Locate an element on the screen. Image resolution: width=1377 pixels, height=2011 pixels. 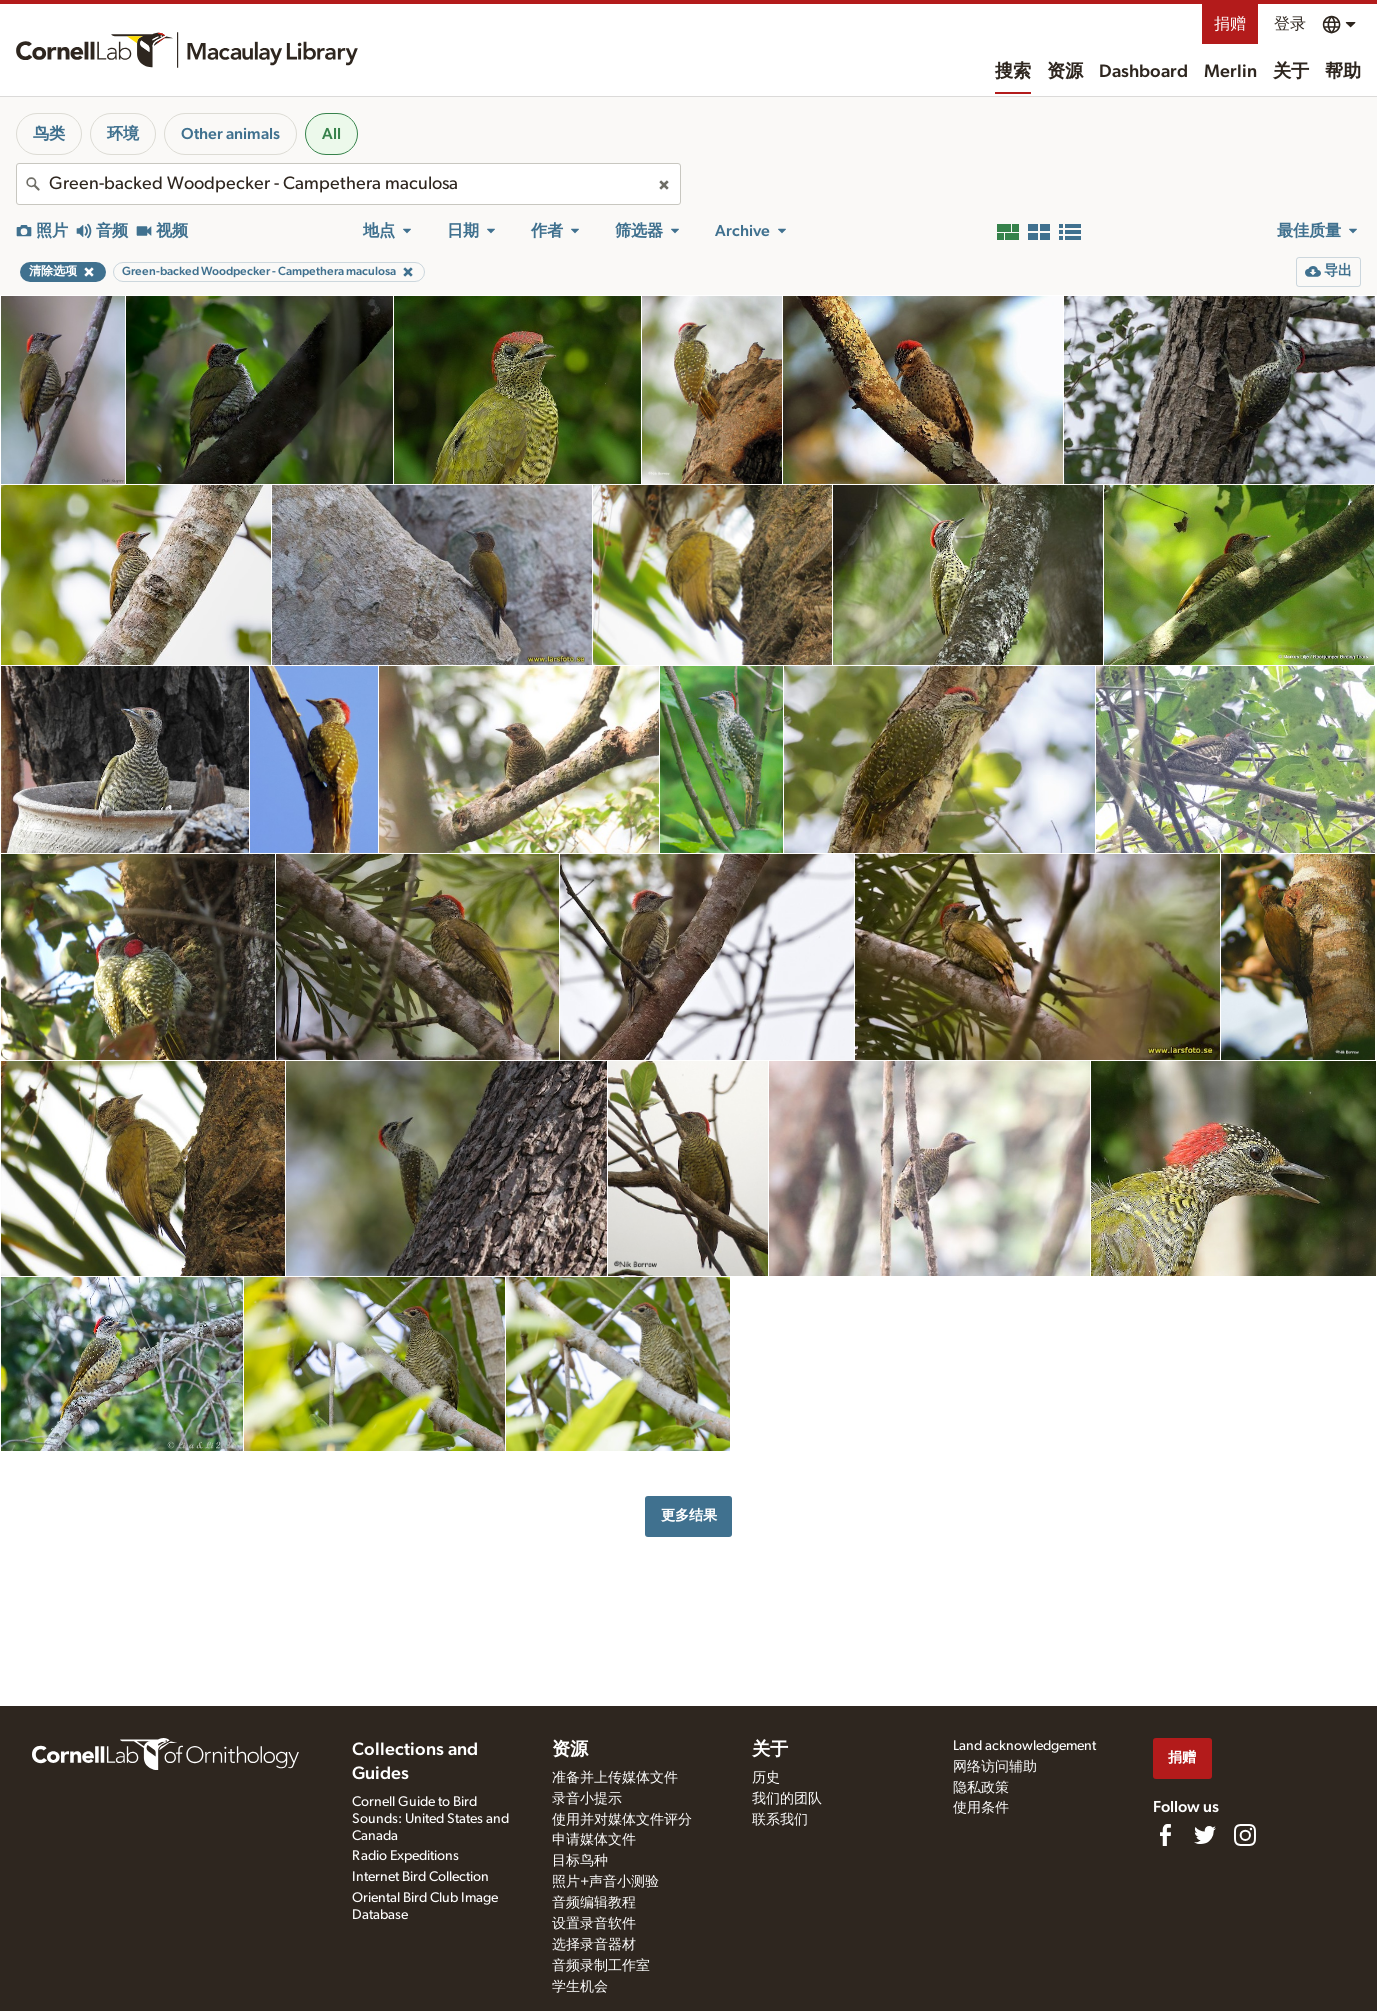
捐赠 is located at coordinates (1230, 24).